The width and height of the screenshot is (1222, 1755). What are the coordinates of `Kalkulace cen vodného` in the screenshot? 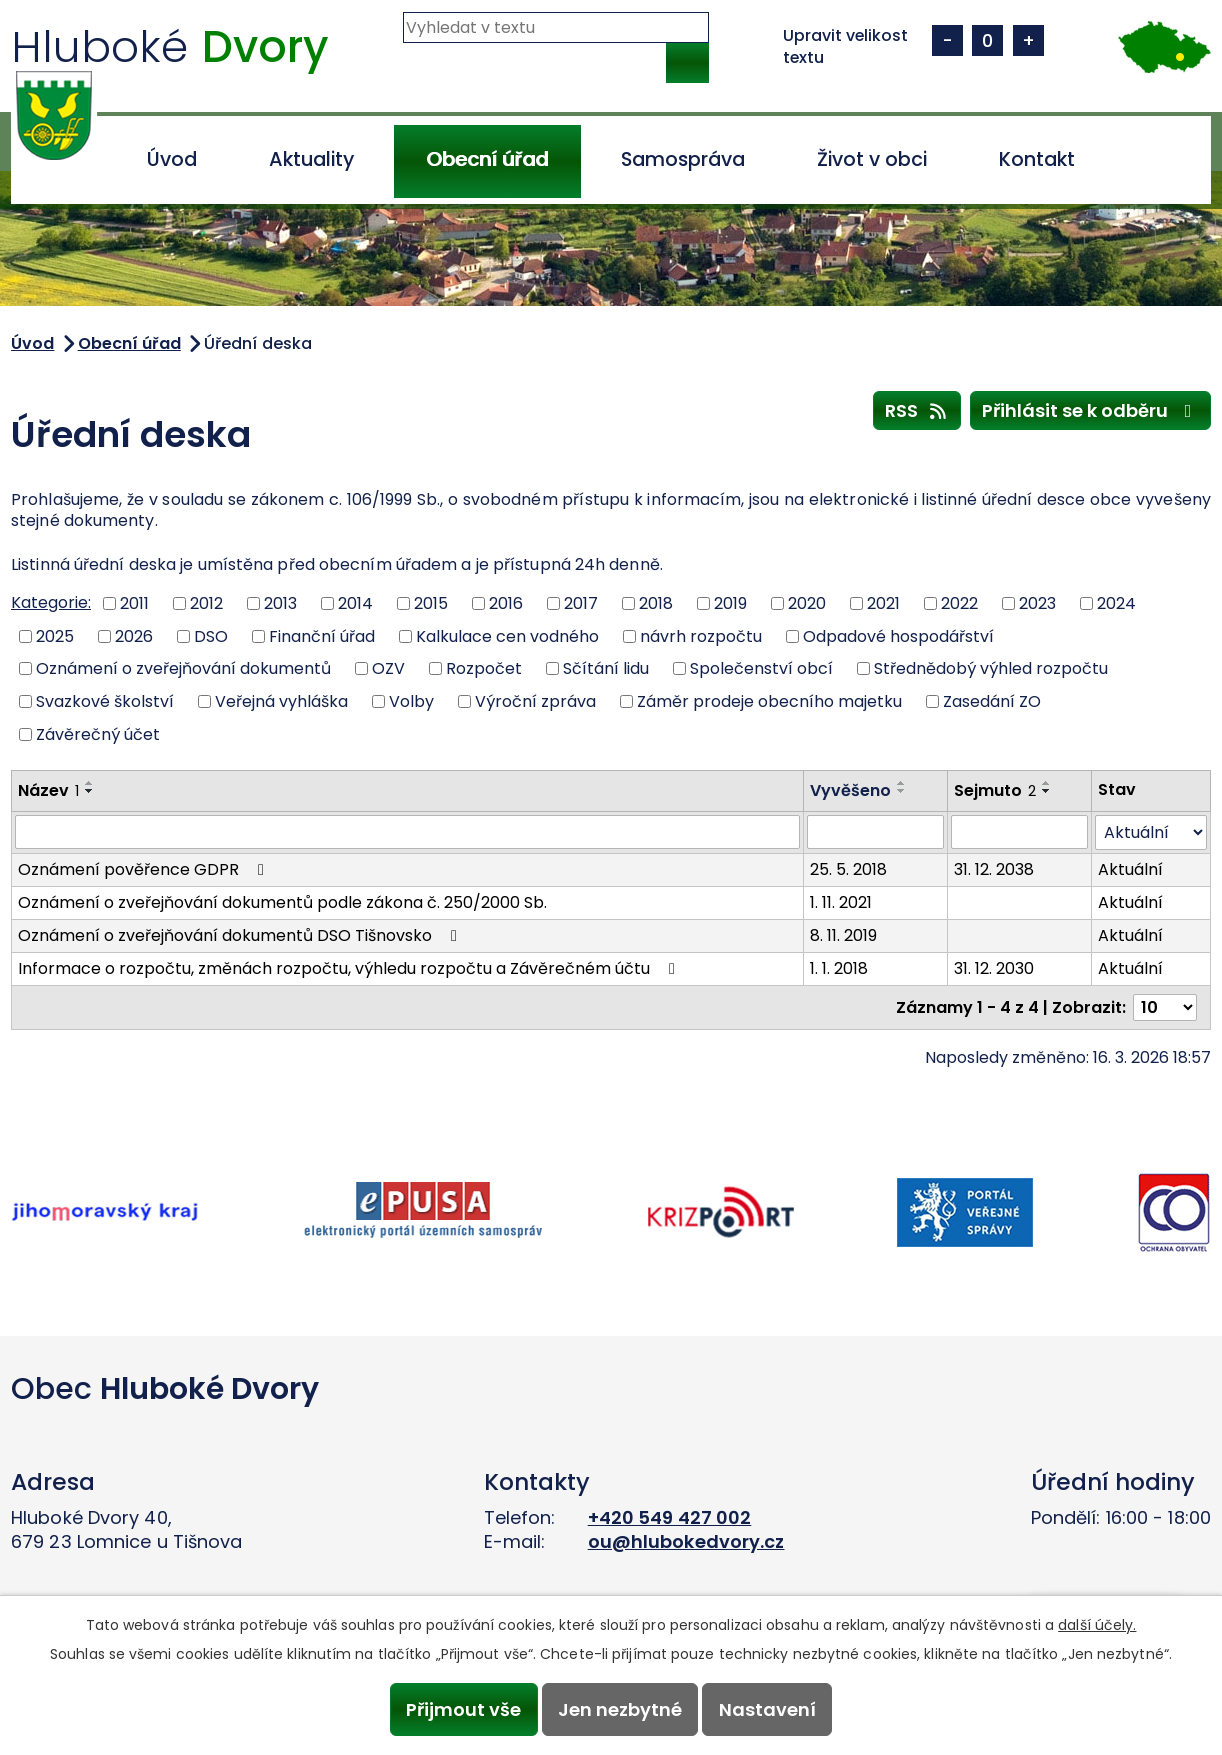 It's located at (507, 635).